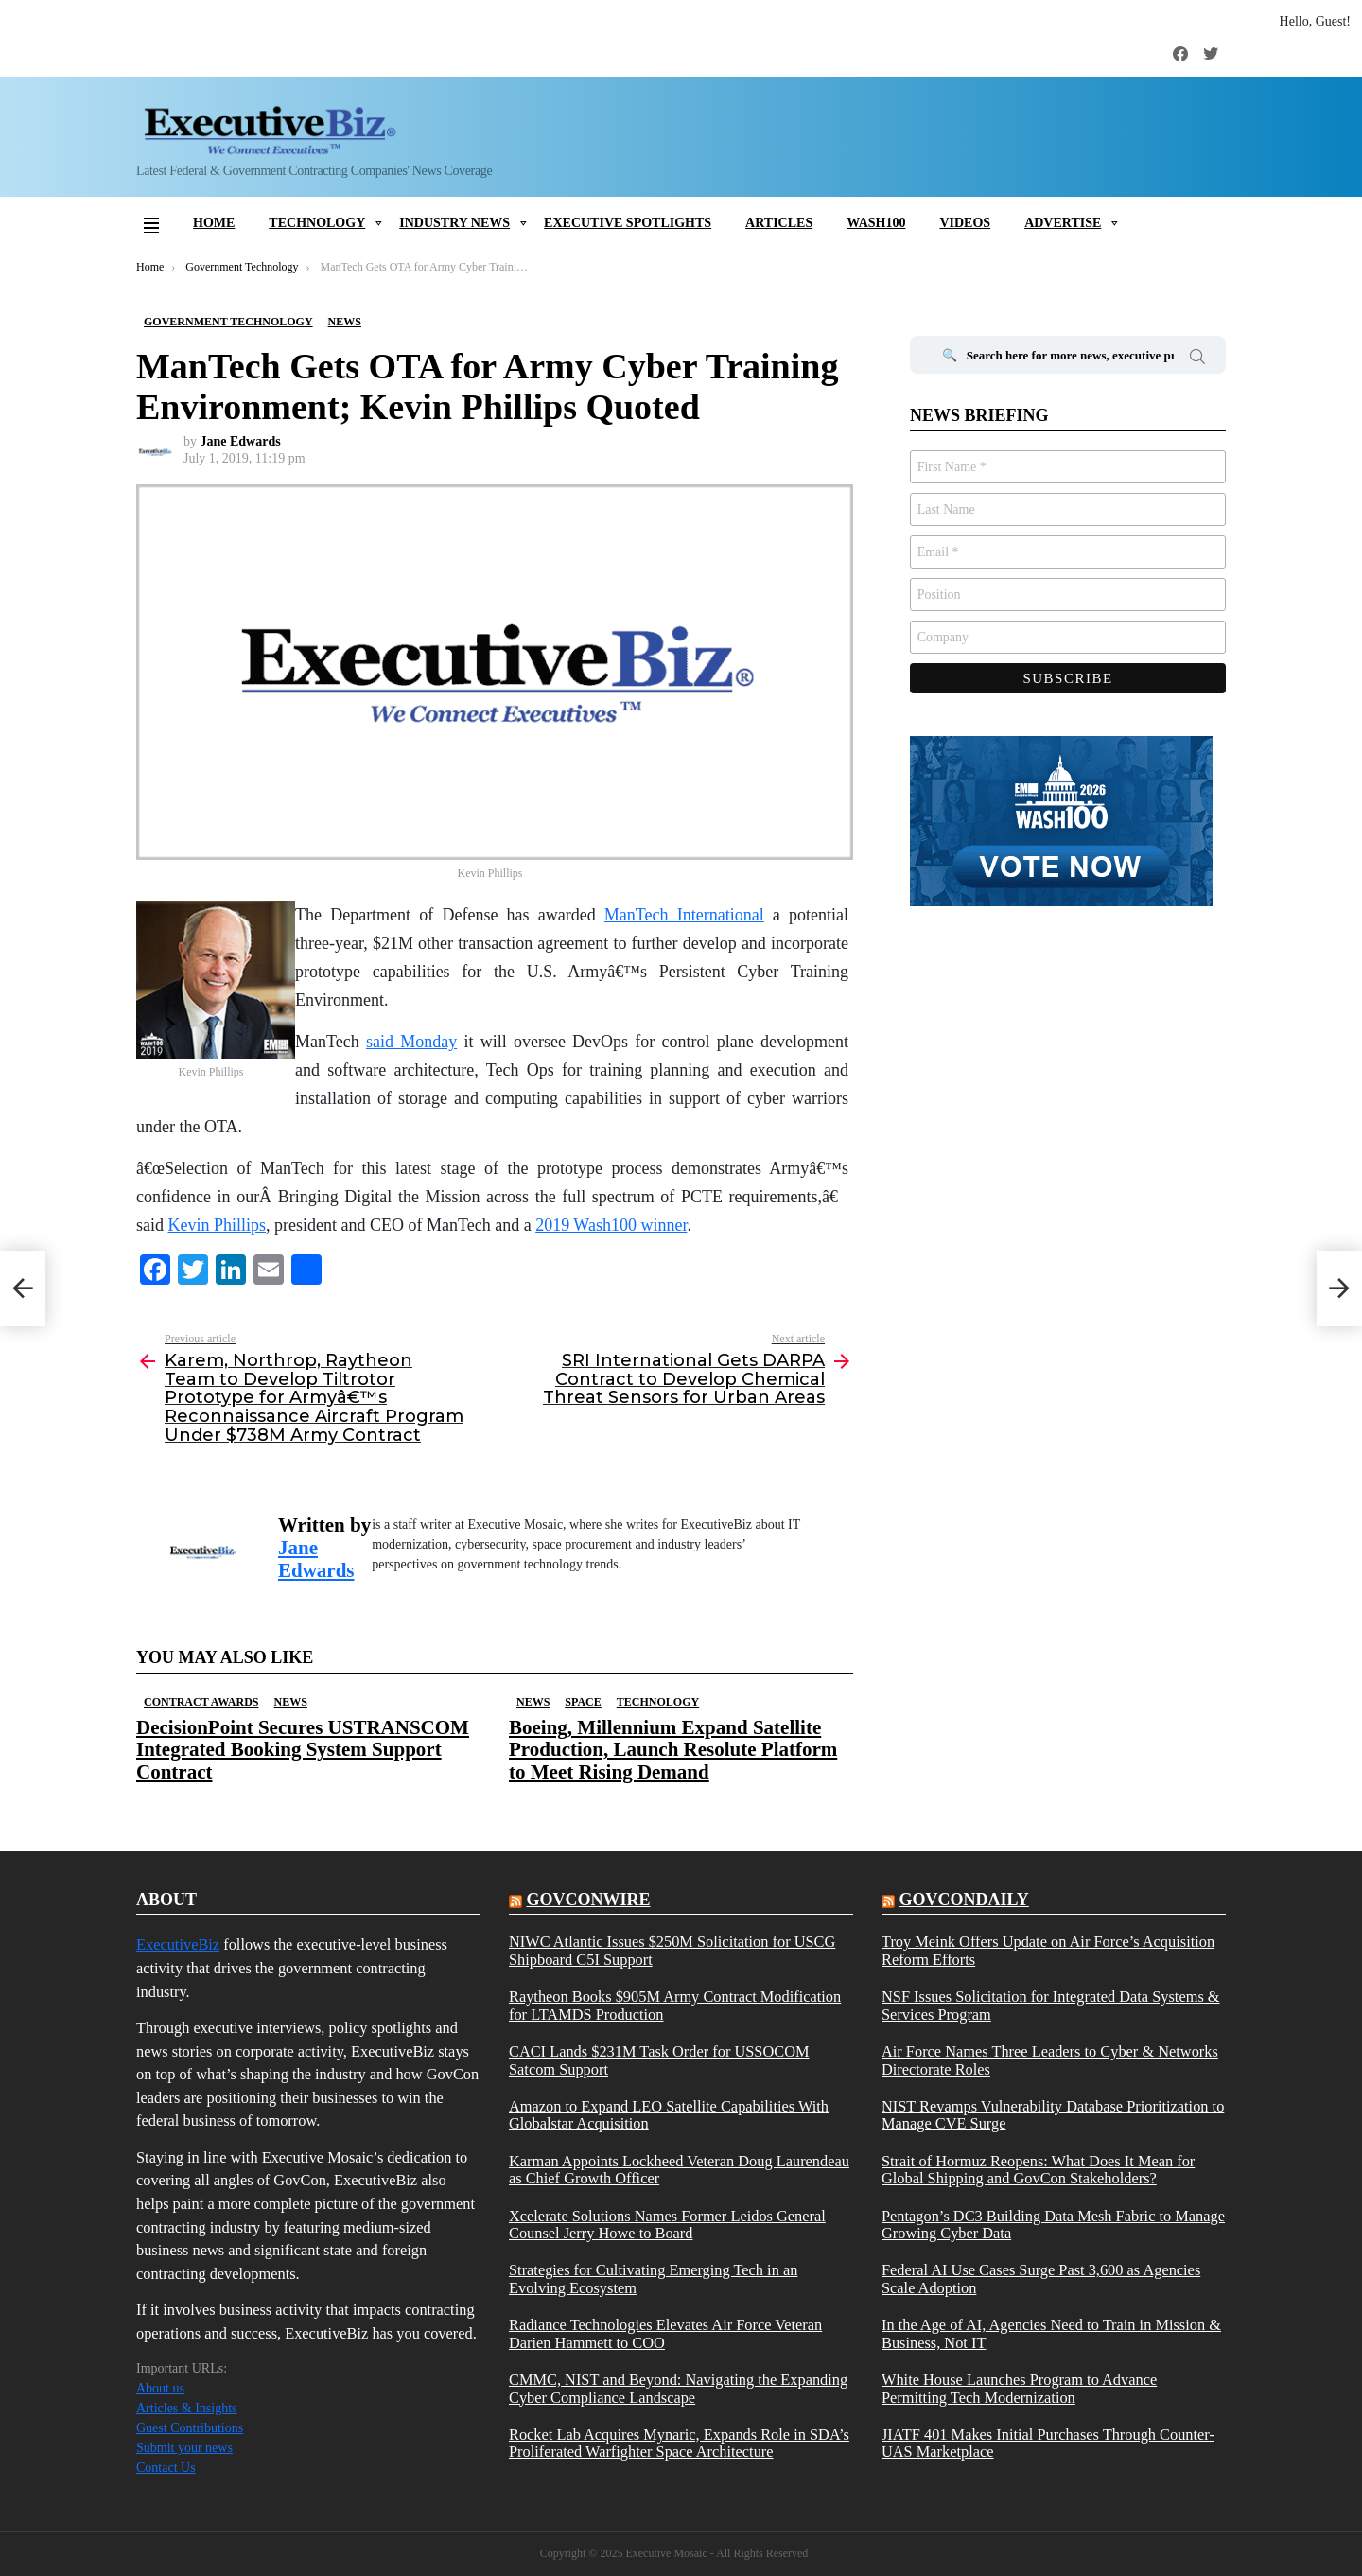  What do you see at coordinates (667, 2225) in the screenshot?
I see `Xcelerate Solutions Names Former Leidos General Counsel Jerry Howe to Board` at bounding box center [667, 2225].